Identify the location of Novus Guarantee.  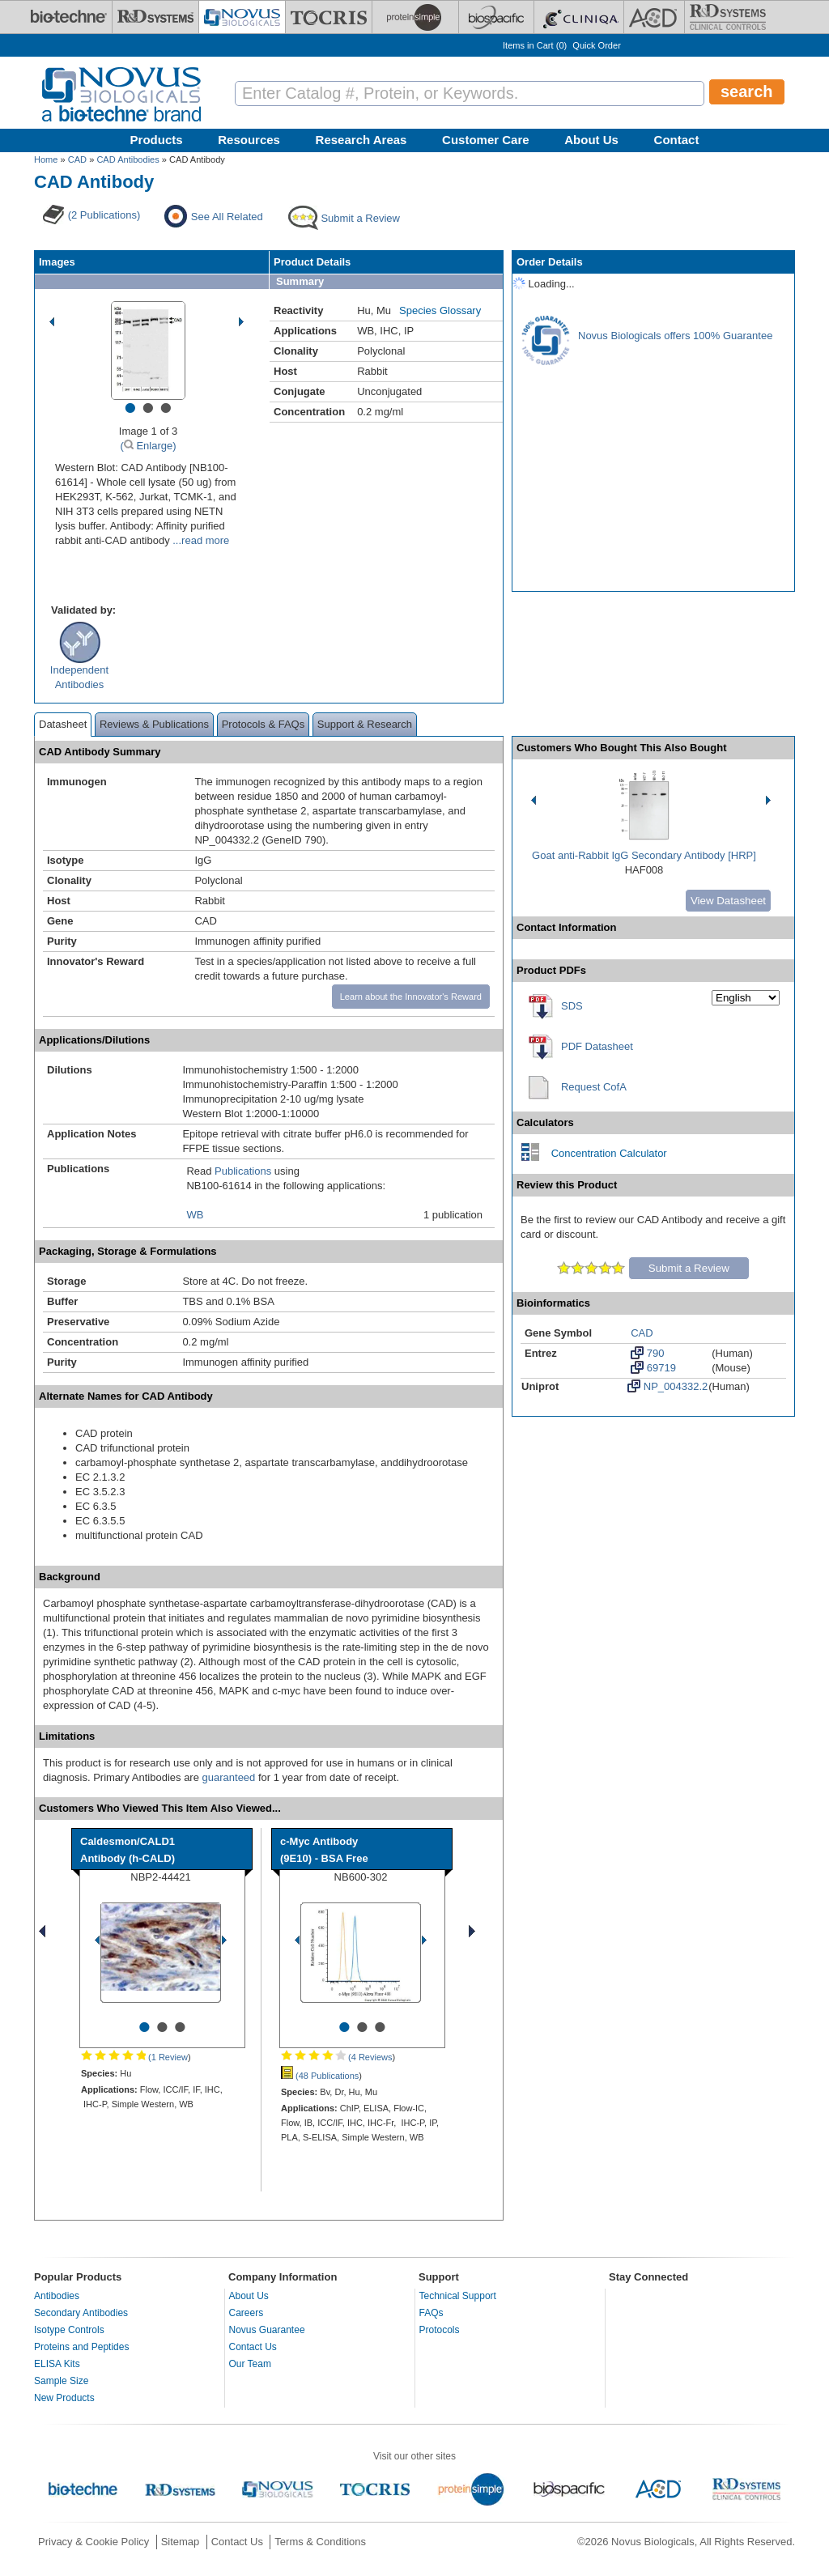
(267, 2330).